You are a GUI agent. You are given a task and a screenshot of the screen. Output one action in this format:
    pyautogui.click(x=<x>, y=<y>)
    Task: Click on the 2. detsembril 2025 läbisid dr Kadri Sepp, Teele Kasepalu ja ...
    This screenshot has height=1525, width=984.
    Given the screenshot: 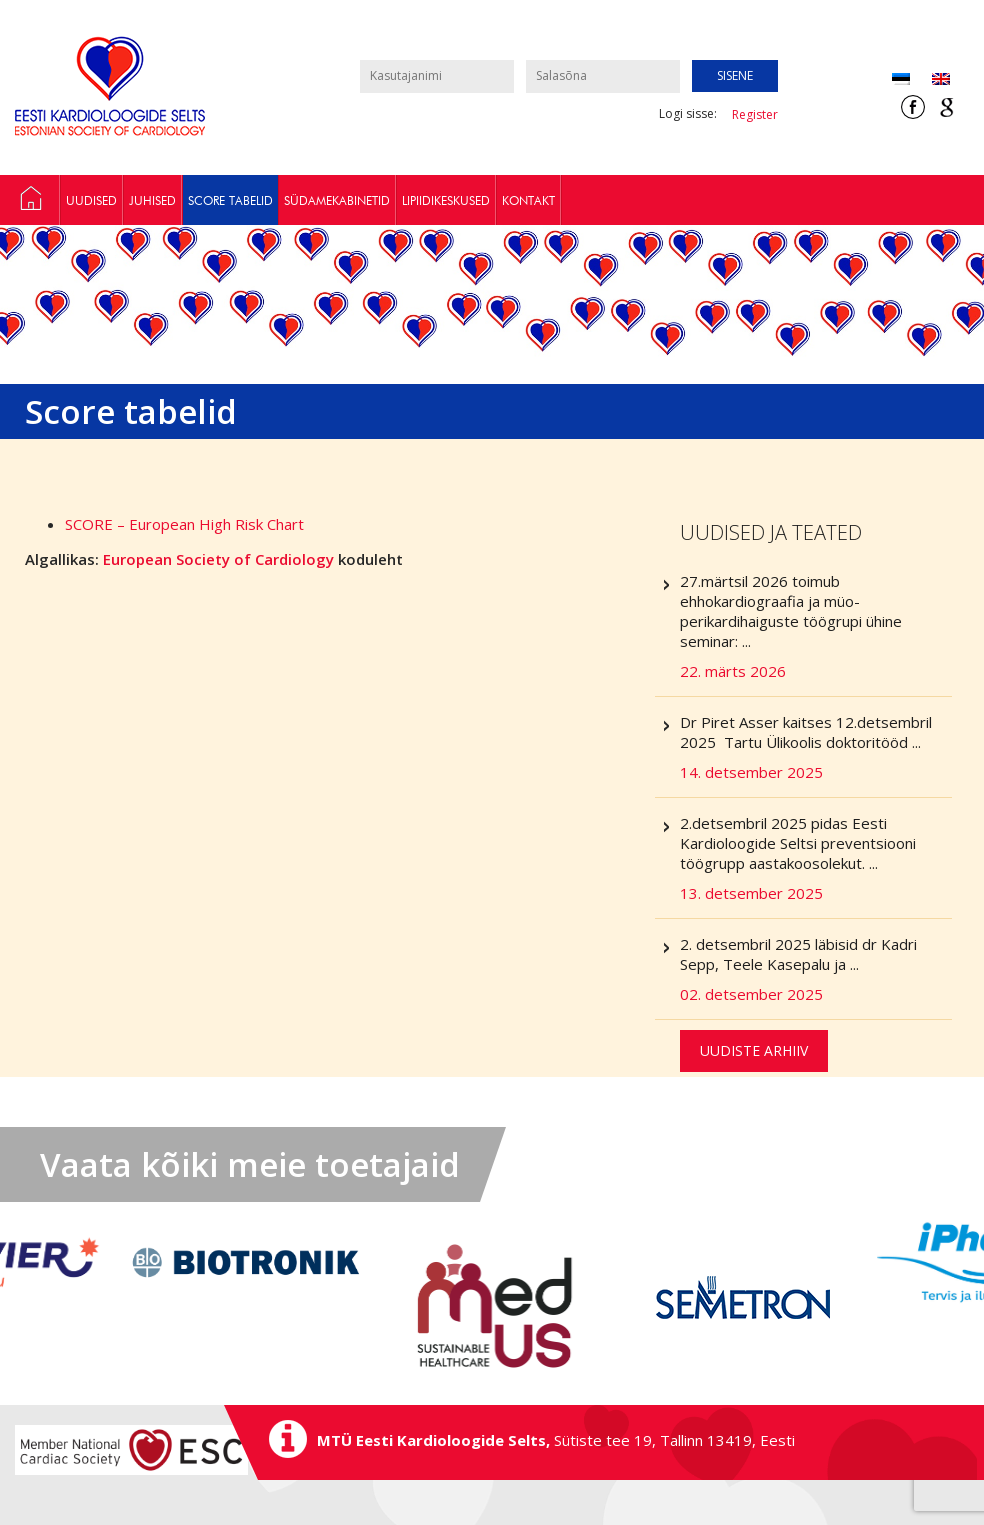 What is the action you would take?
    pyautogui.click(x=816, y=969)
    